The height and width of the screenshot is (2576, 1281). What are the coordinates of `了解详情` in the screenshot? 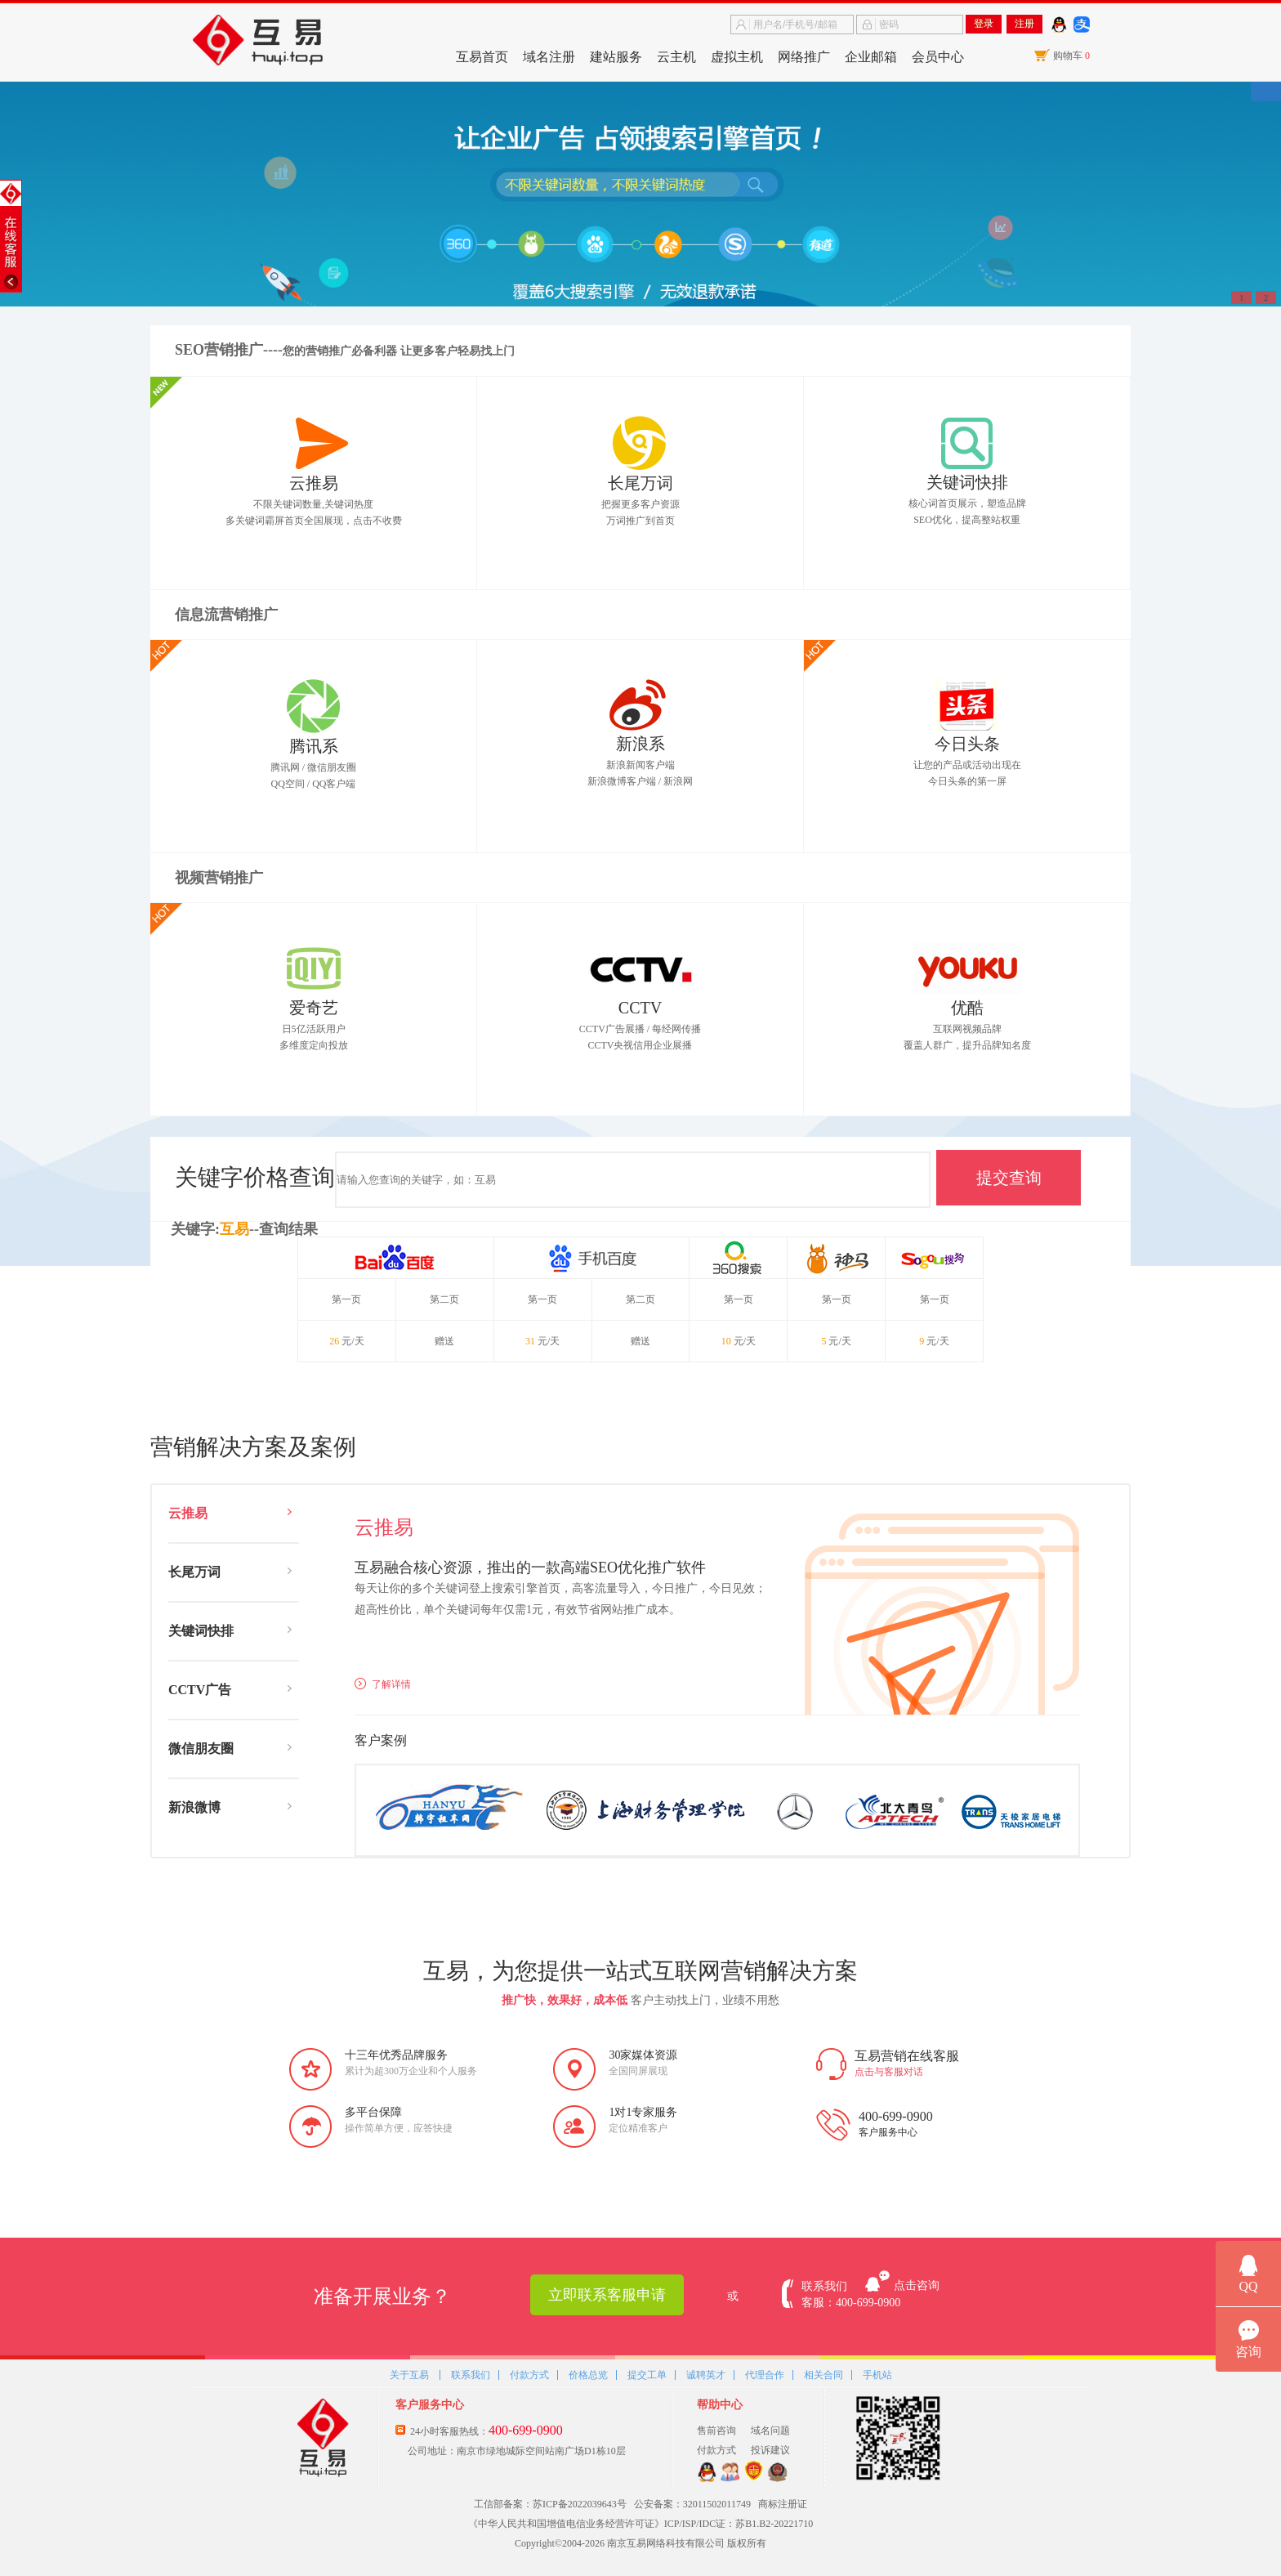 It's located at (383, 1684).